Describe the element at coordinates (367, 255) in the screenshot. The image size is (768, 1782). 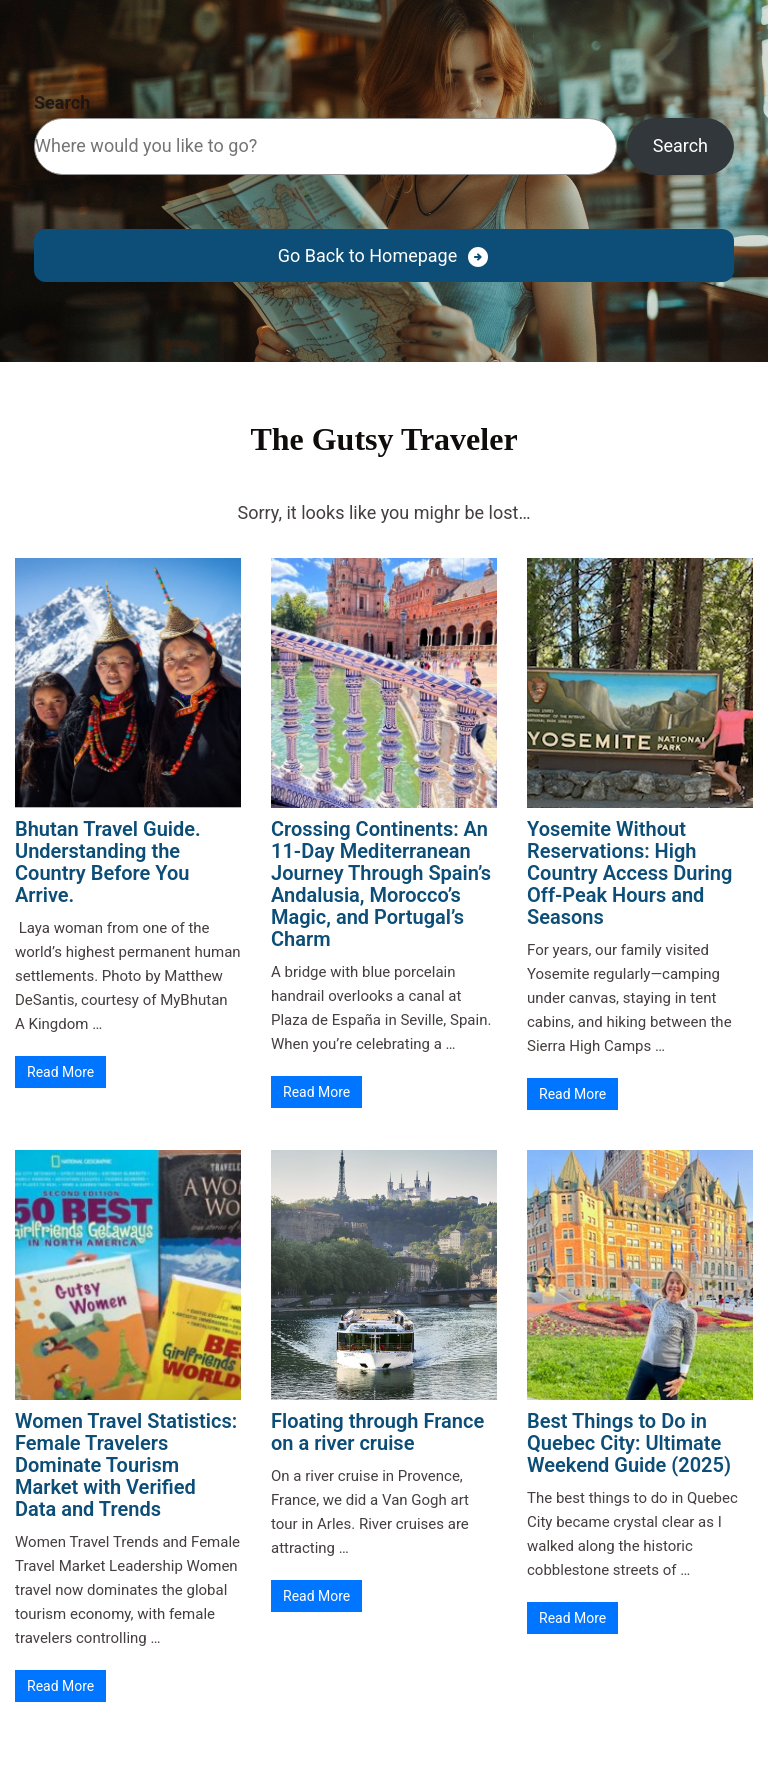
I see `Go Back to Homepage` at that location.